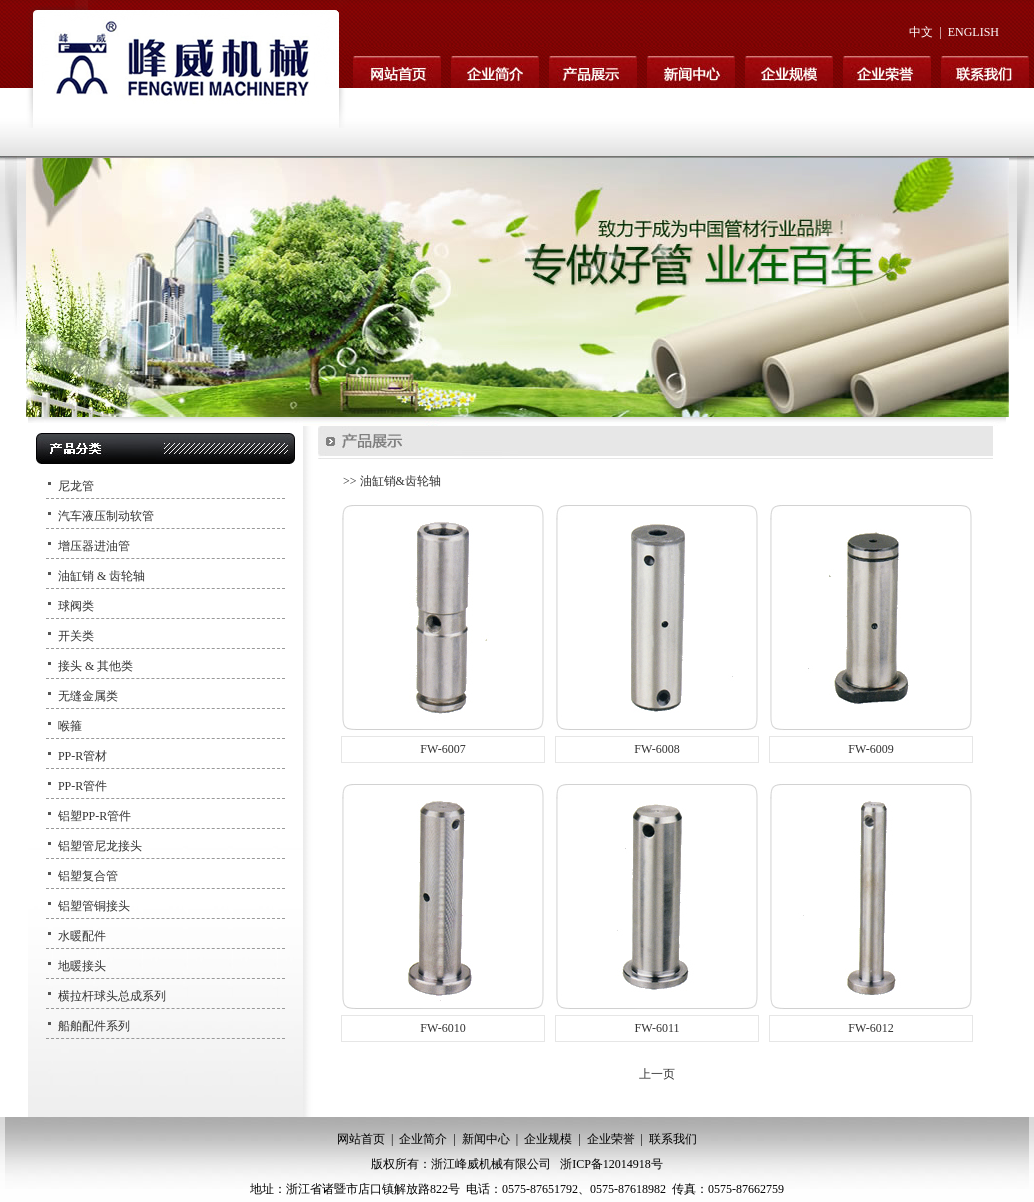  Describe the element at coordinates (486, 1139) in the screenshot. I see `新闻中心` at that location.